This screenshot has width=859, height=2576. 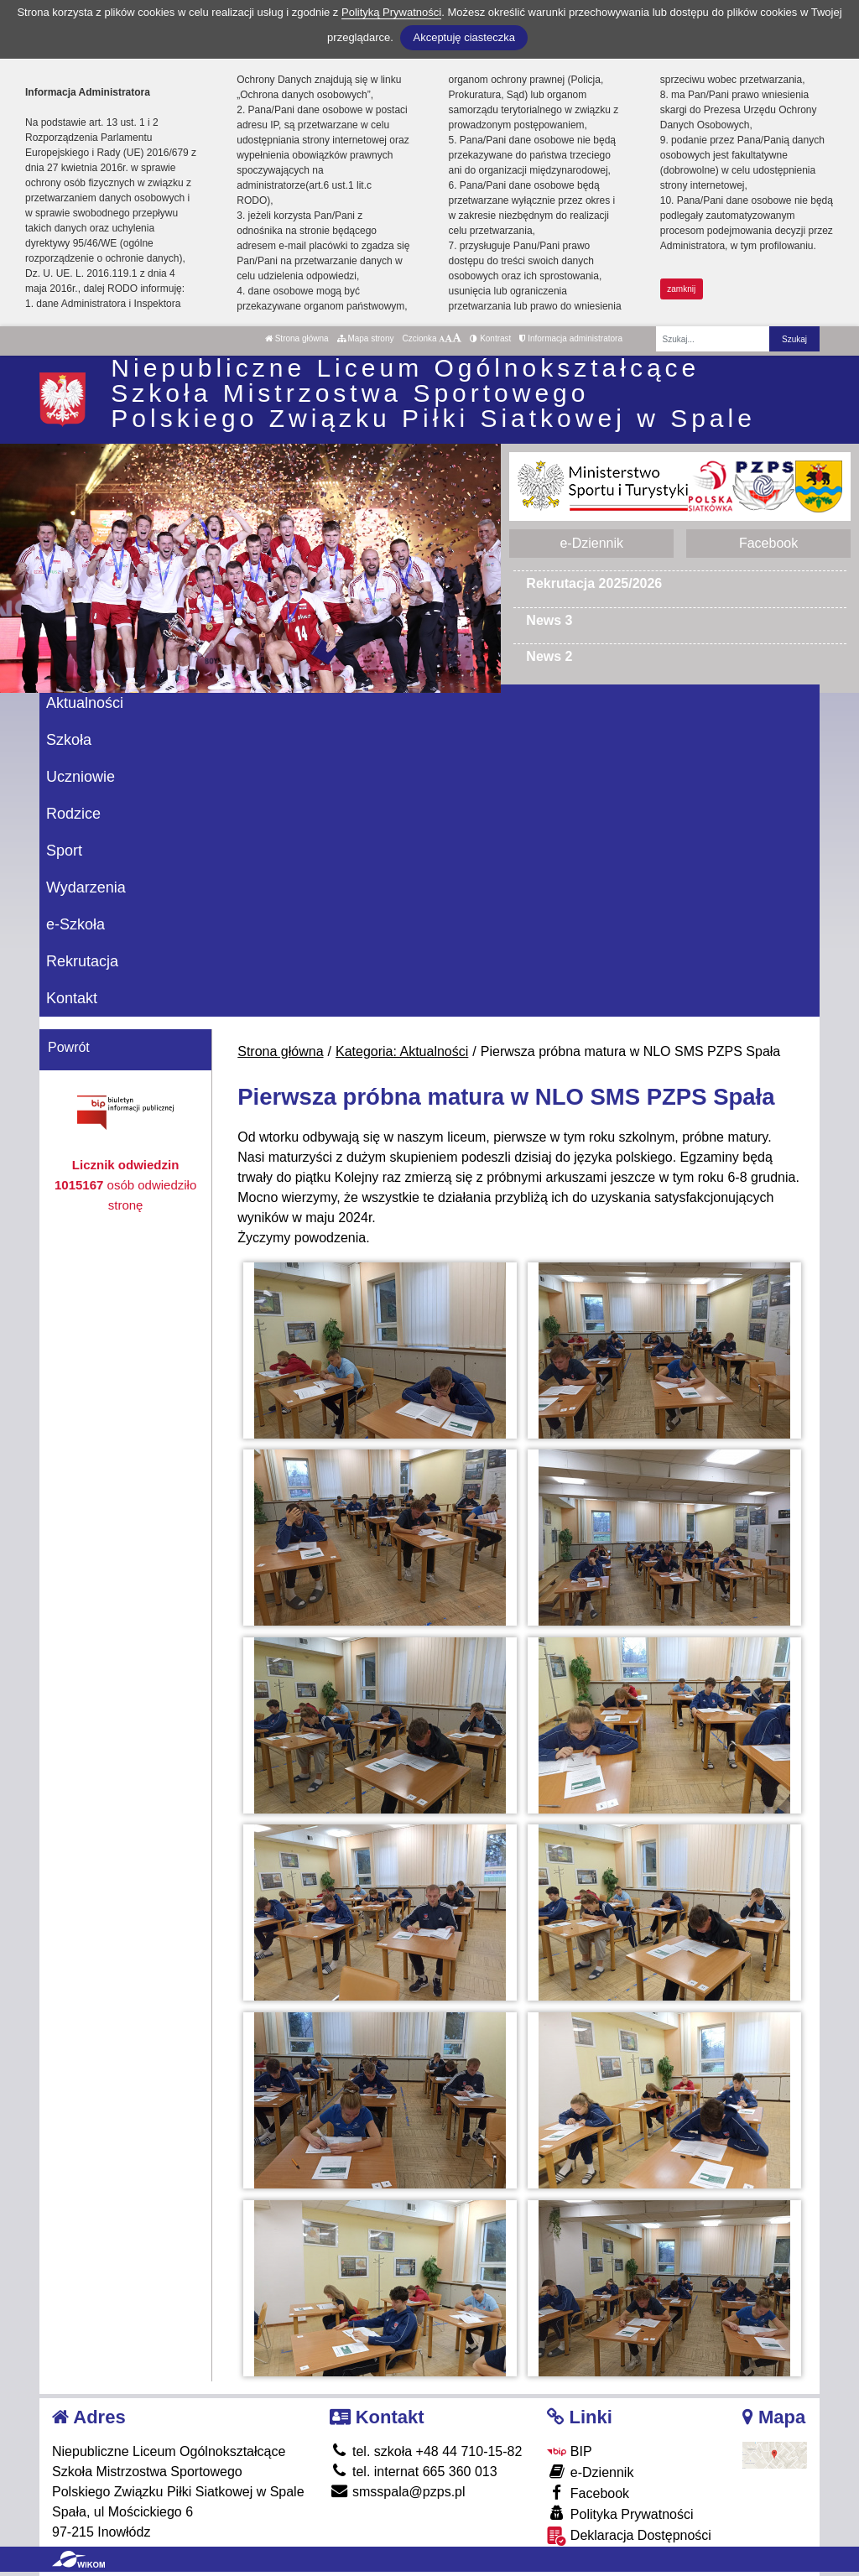 I want to click on Akceptuję ciasteczka, so click(x=463, y=37).